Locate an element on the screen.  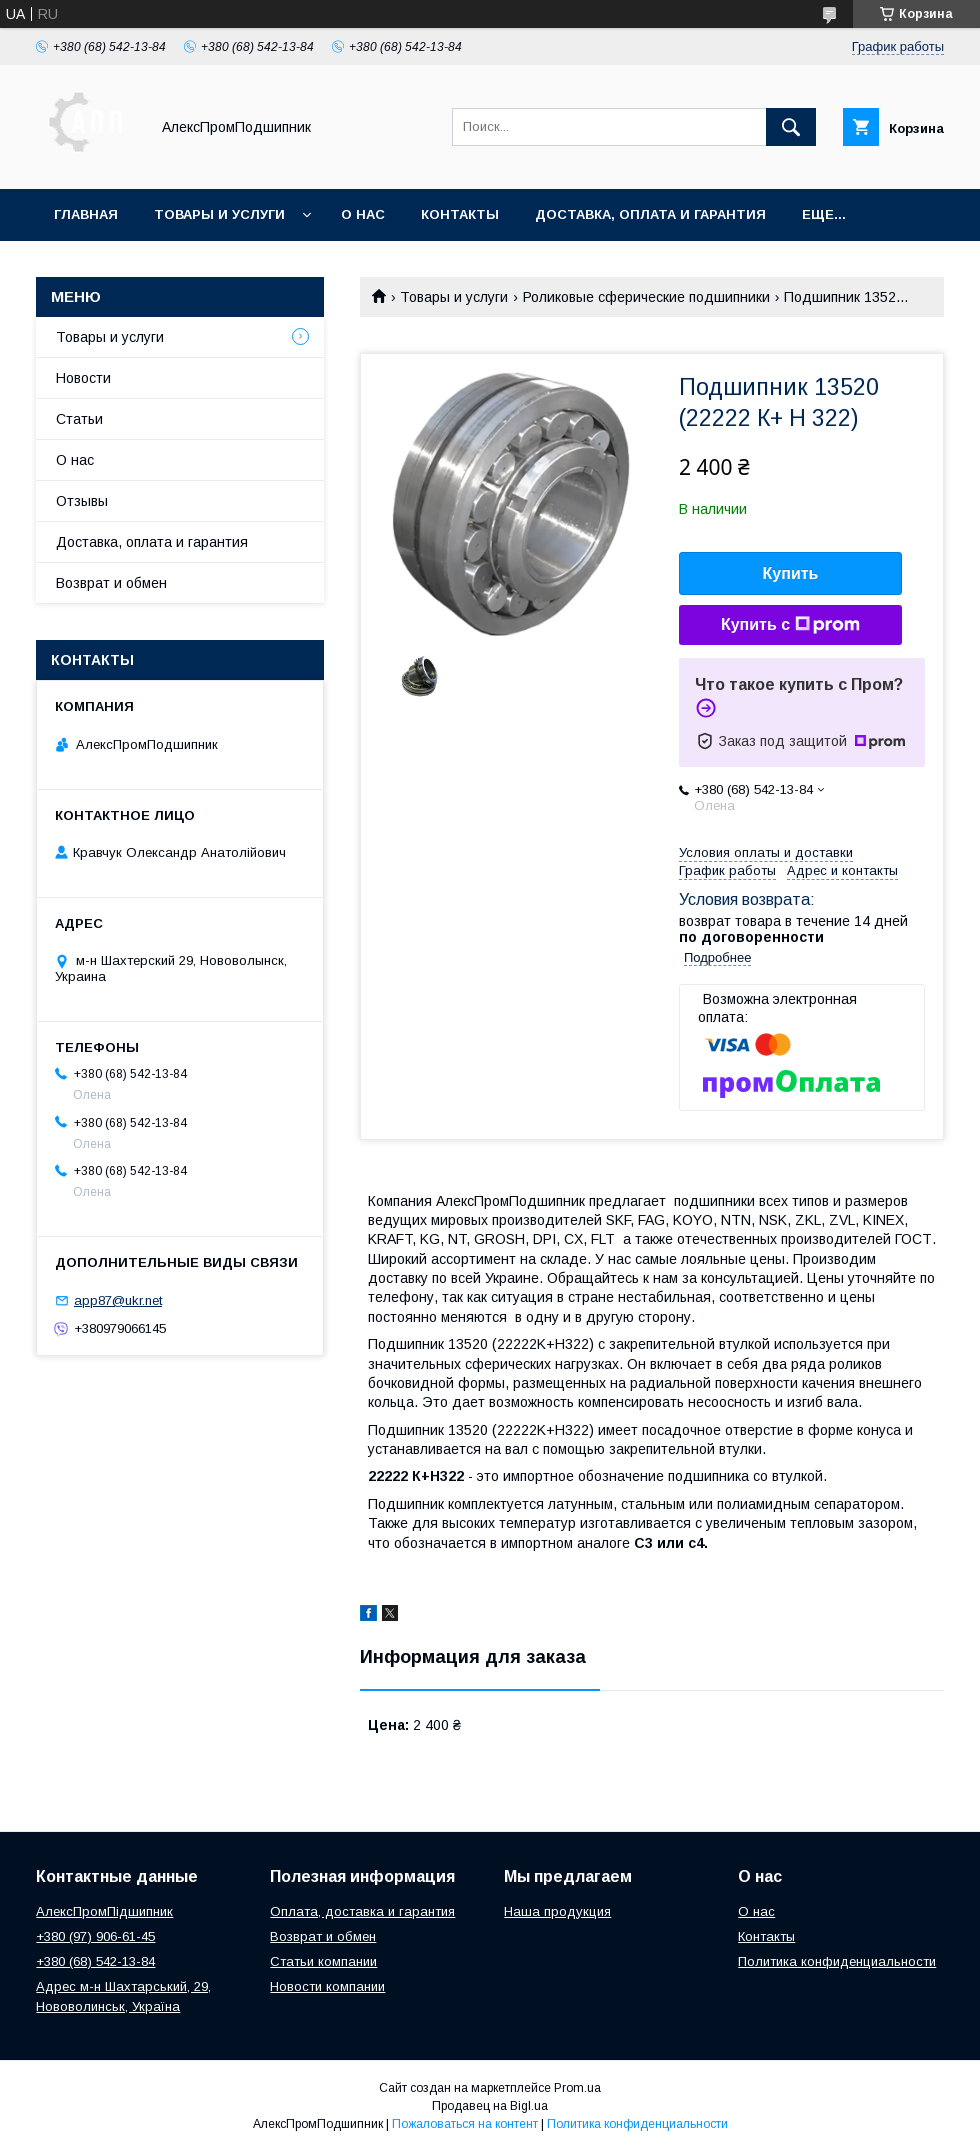
О нас is located at coordinates (363, 214).